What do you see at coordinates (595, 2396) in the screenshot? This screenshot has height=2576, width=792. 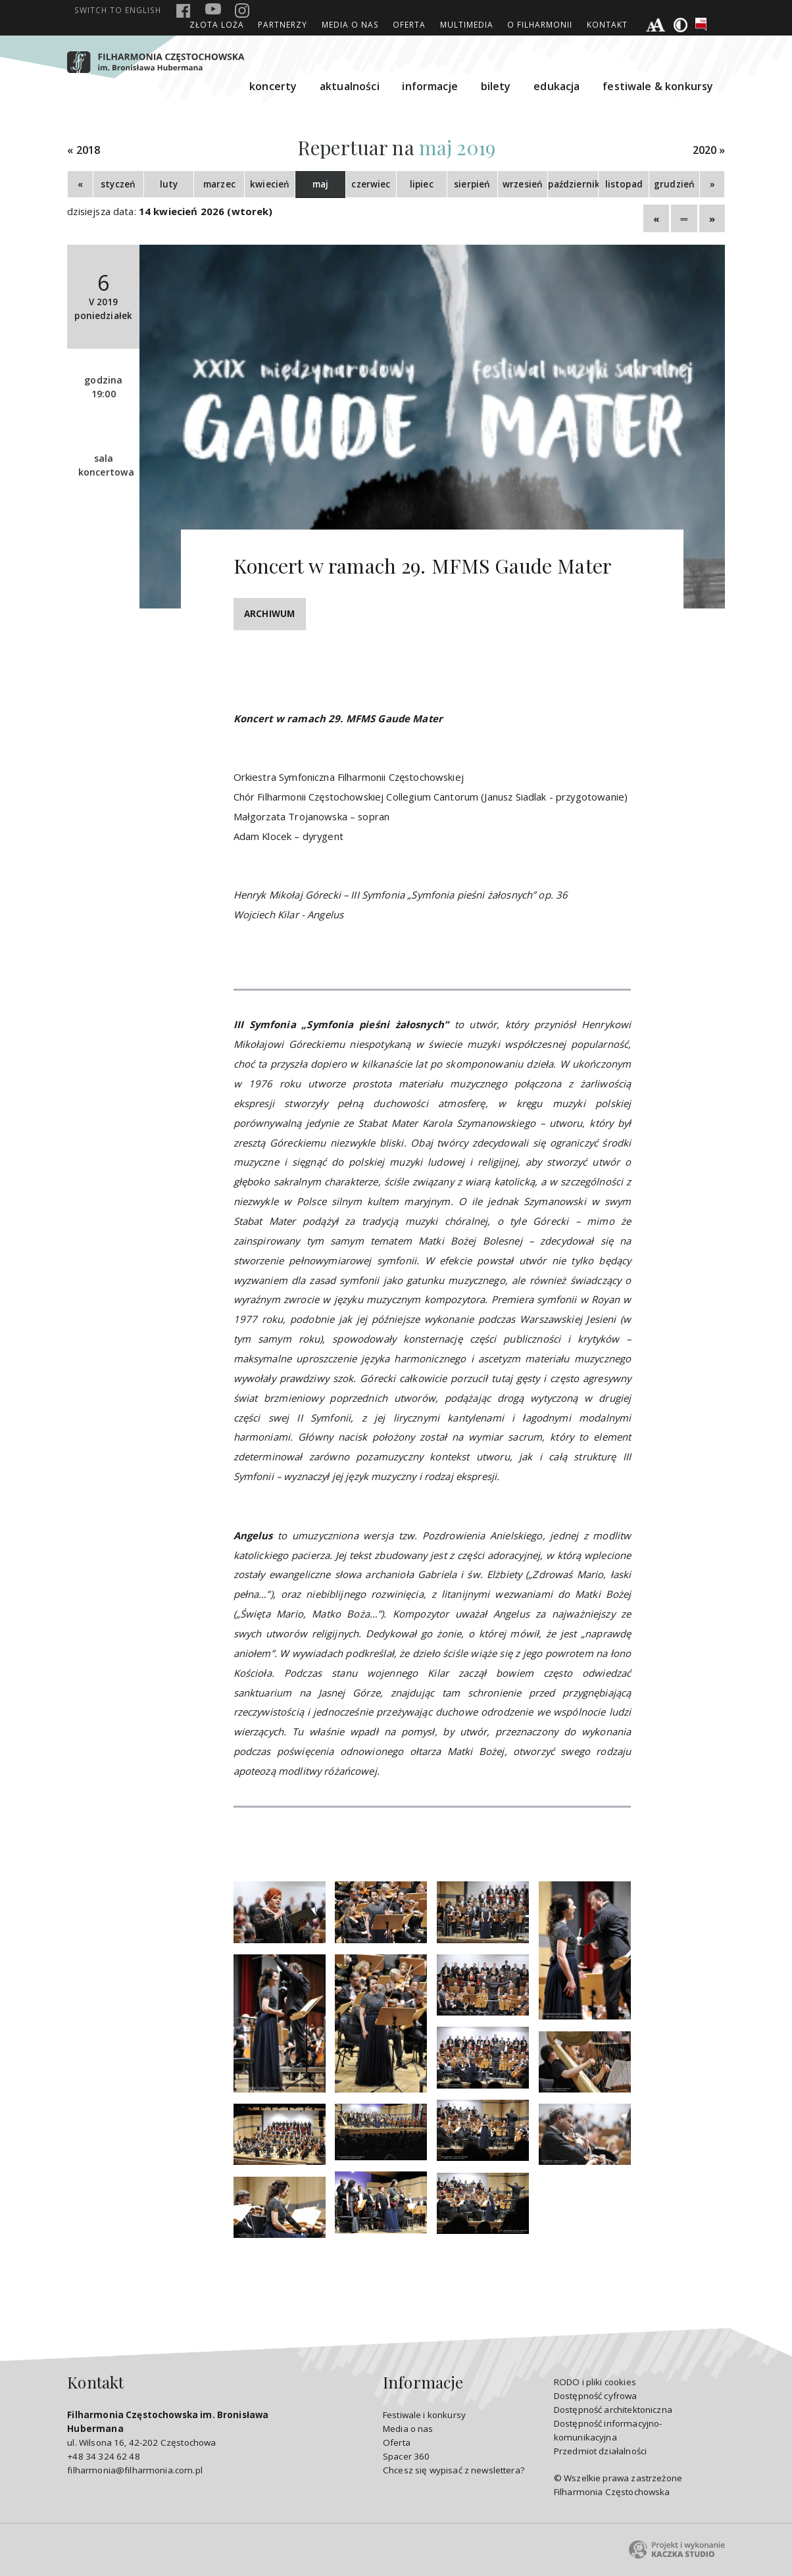 I see `Dostępność cyfrowa` at bounding box center [595, 2396].